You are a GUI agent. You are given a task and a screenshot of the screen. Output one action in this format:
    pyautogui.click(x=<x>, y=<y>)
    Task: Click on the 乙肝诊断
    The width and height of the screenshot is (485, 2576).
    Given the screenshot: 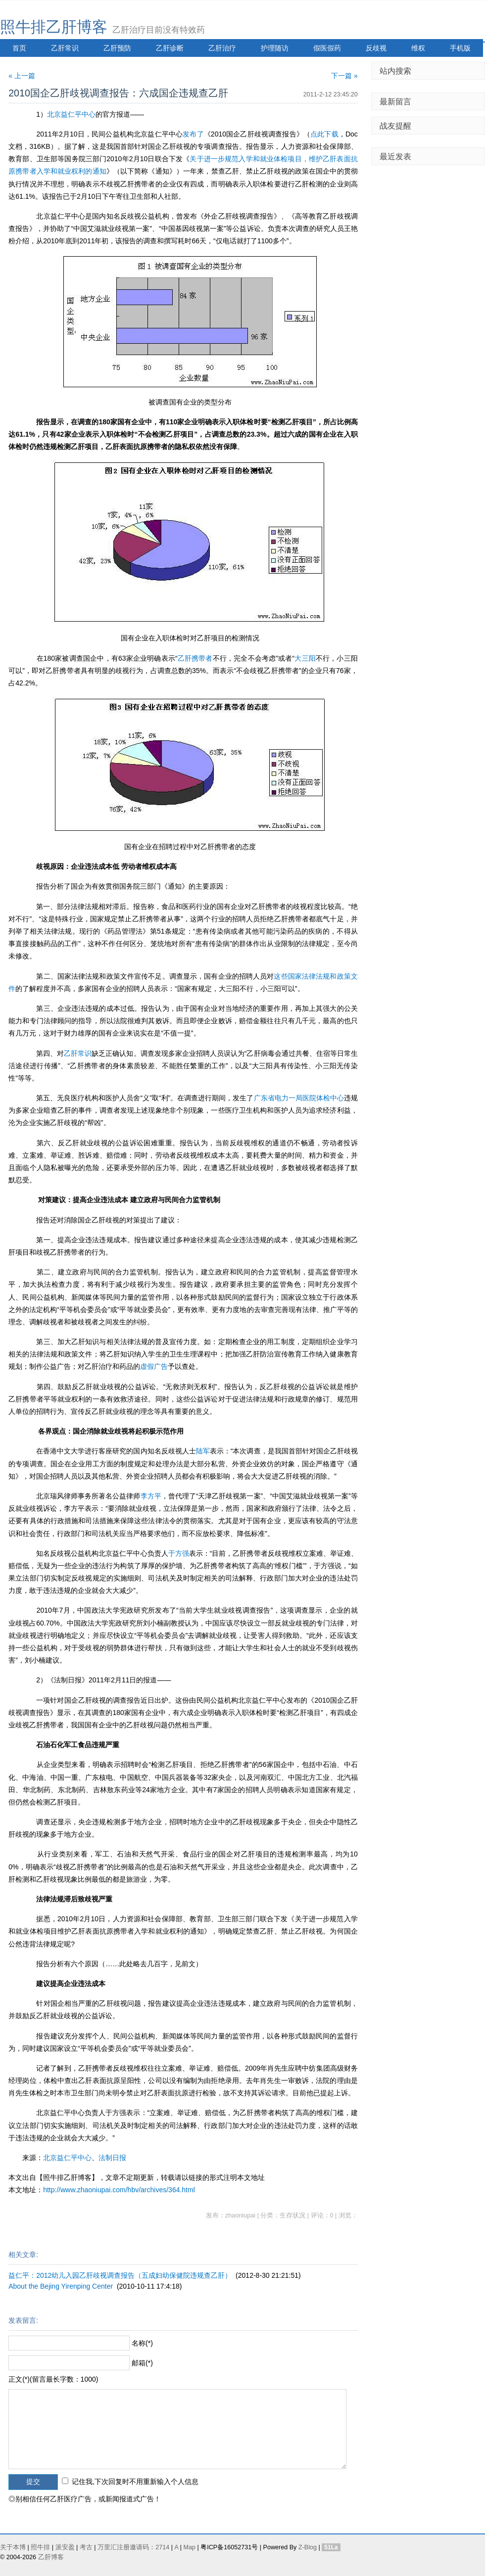 What is the action you would take?
    pyautogui.click(x=170, y=48)
    